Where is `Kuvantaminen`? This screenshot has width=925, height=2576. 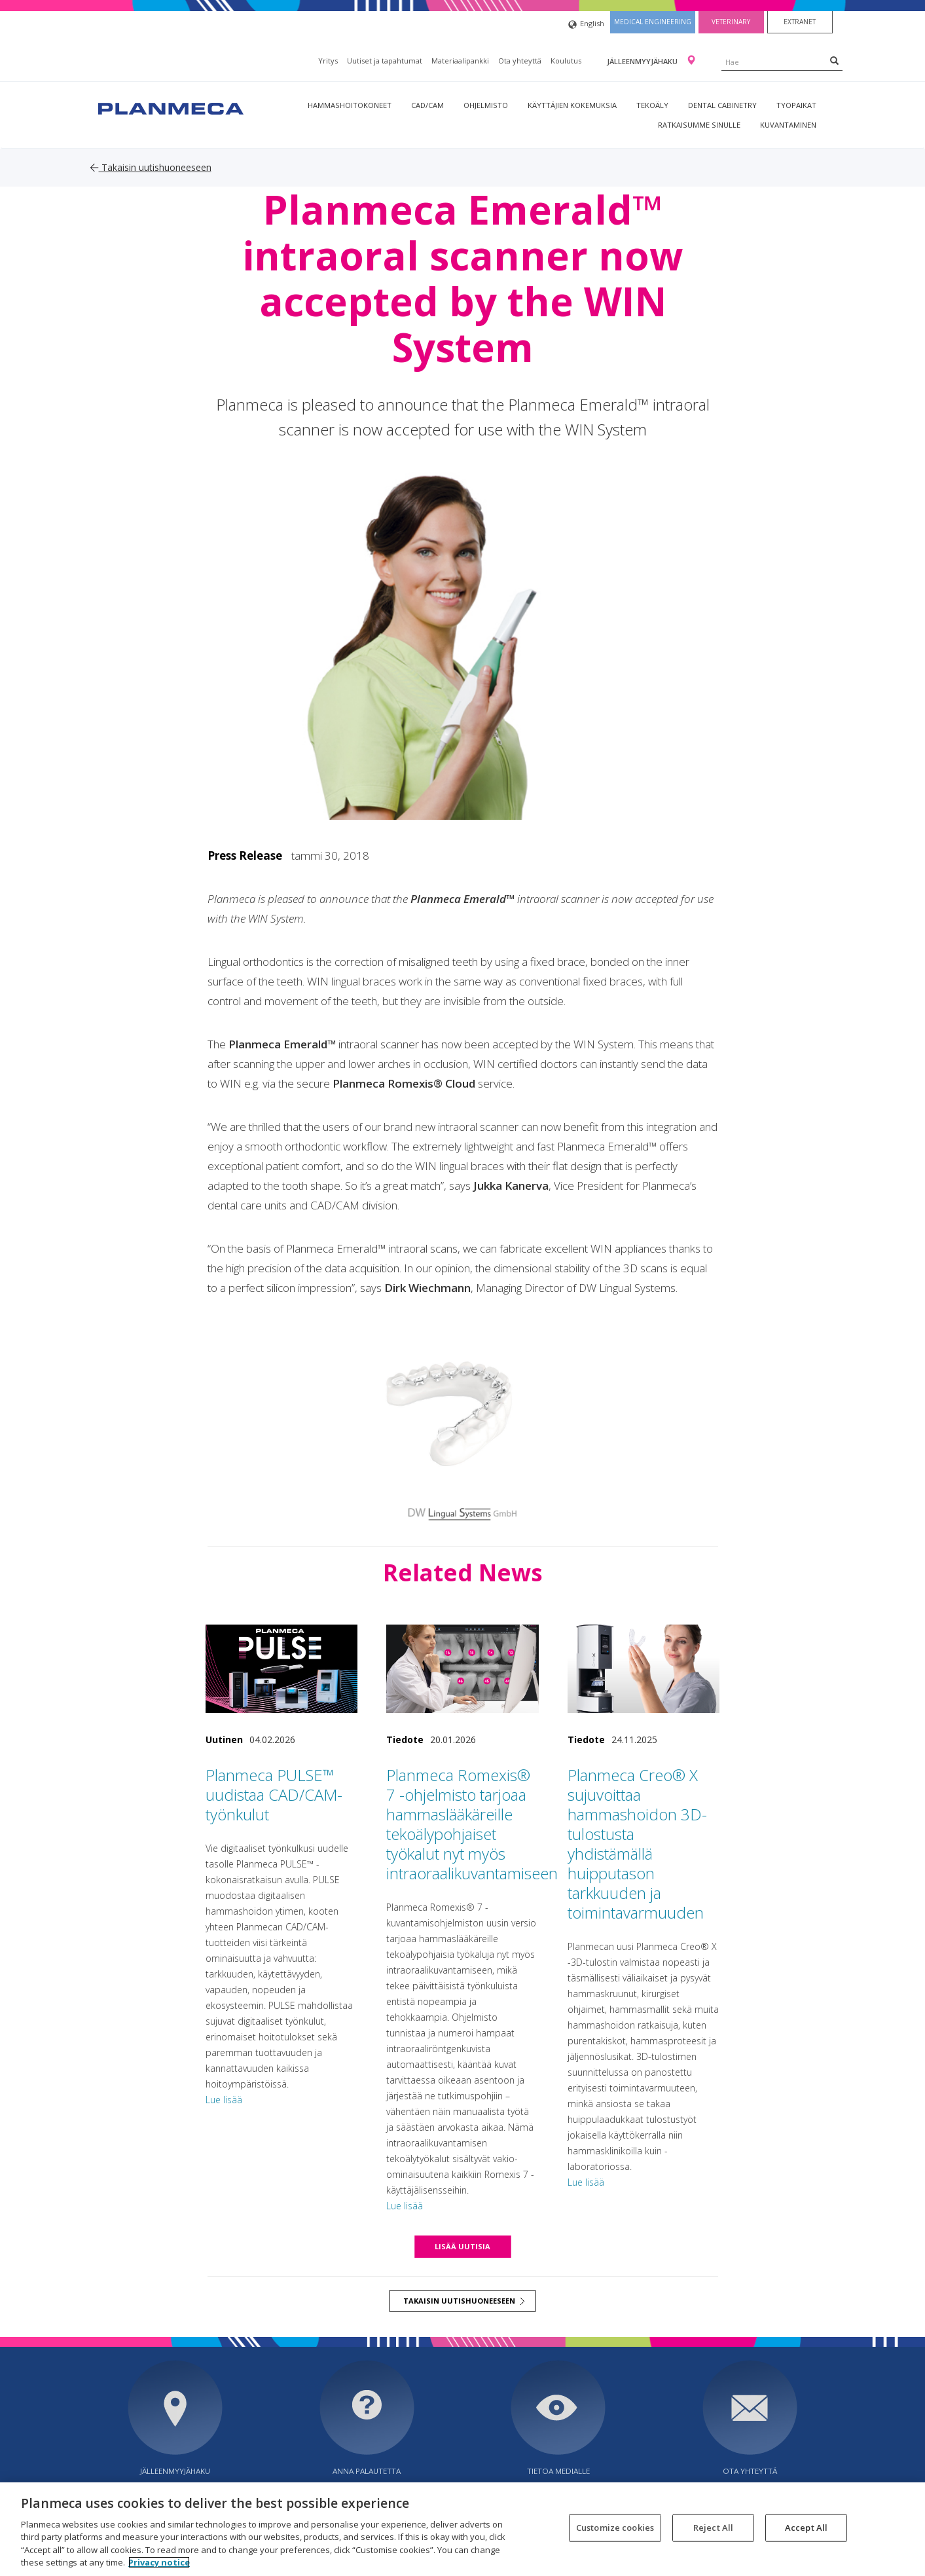 Kuvantaminen is located at coordinates (788, 125).